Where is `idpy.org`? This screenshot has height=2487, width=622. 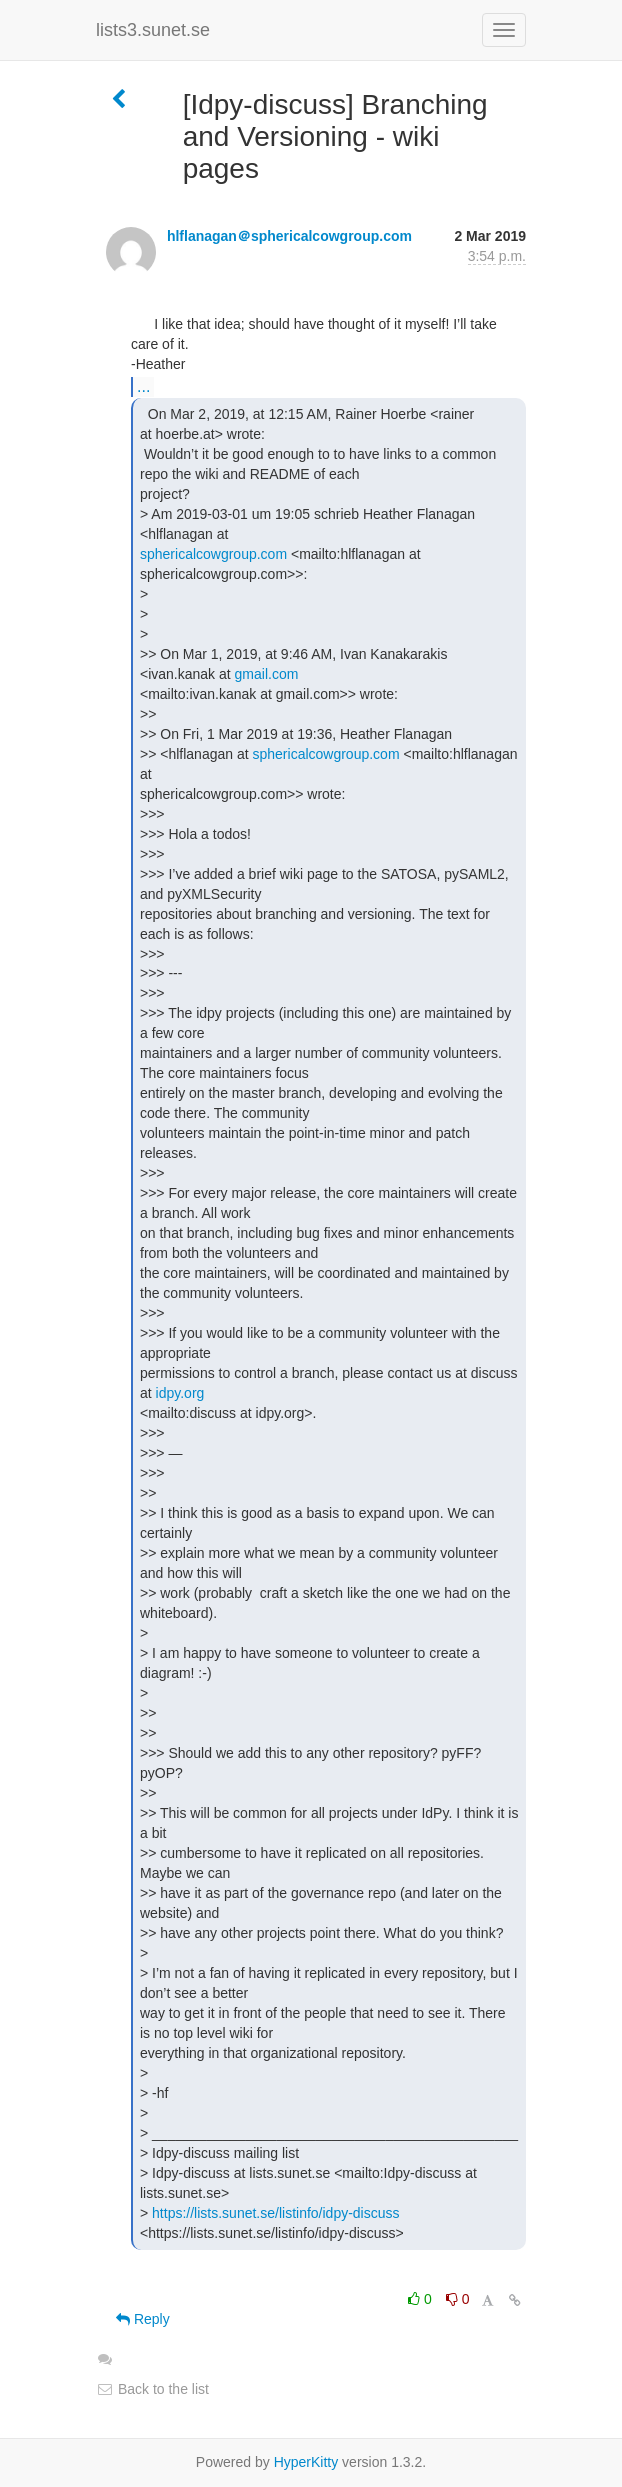 idpy.org is located at coordinates (180, 1393).